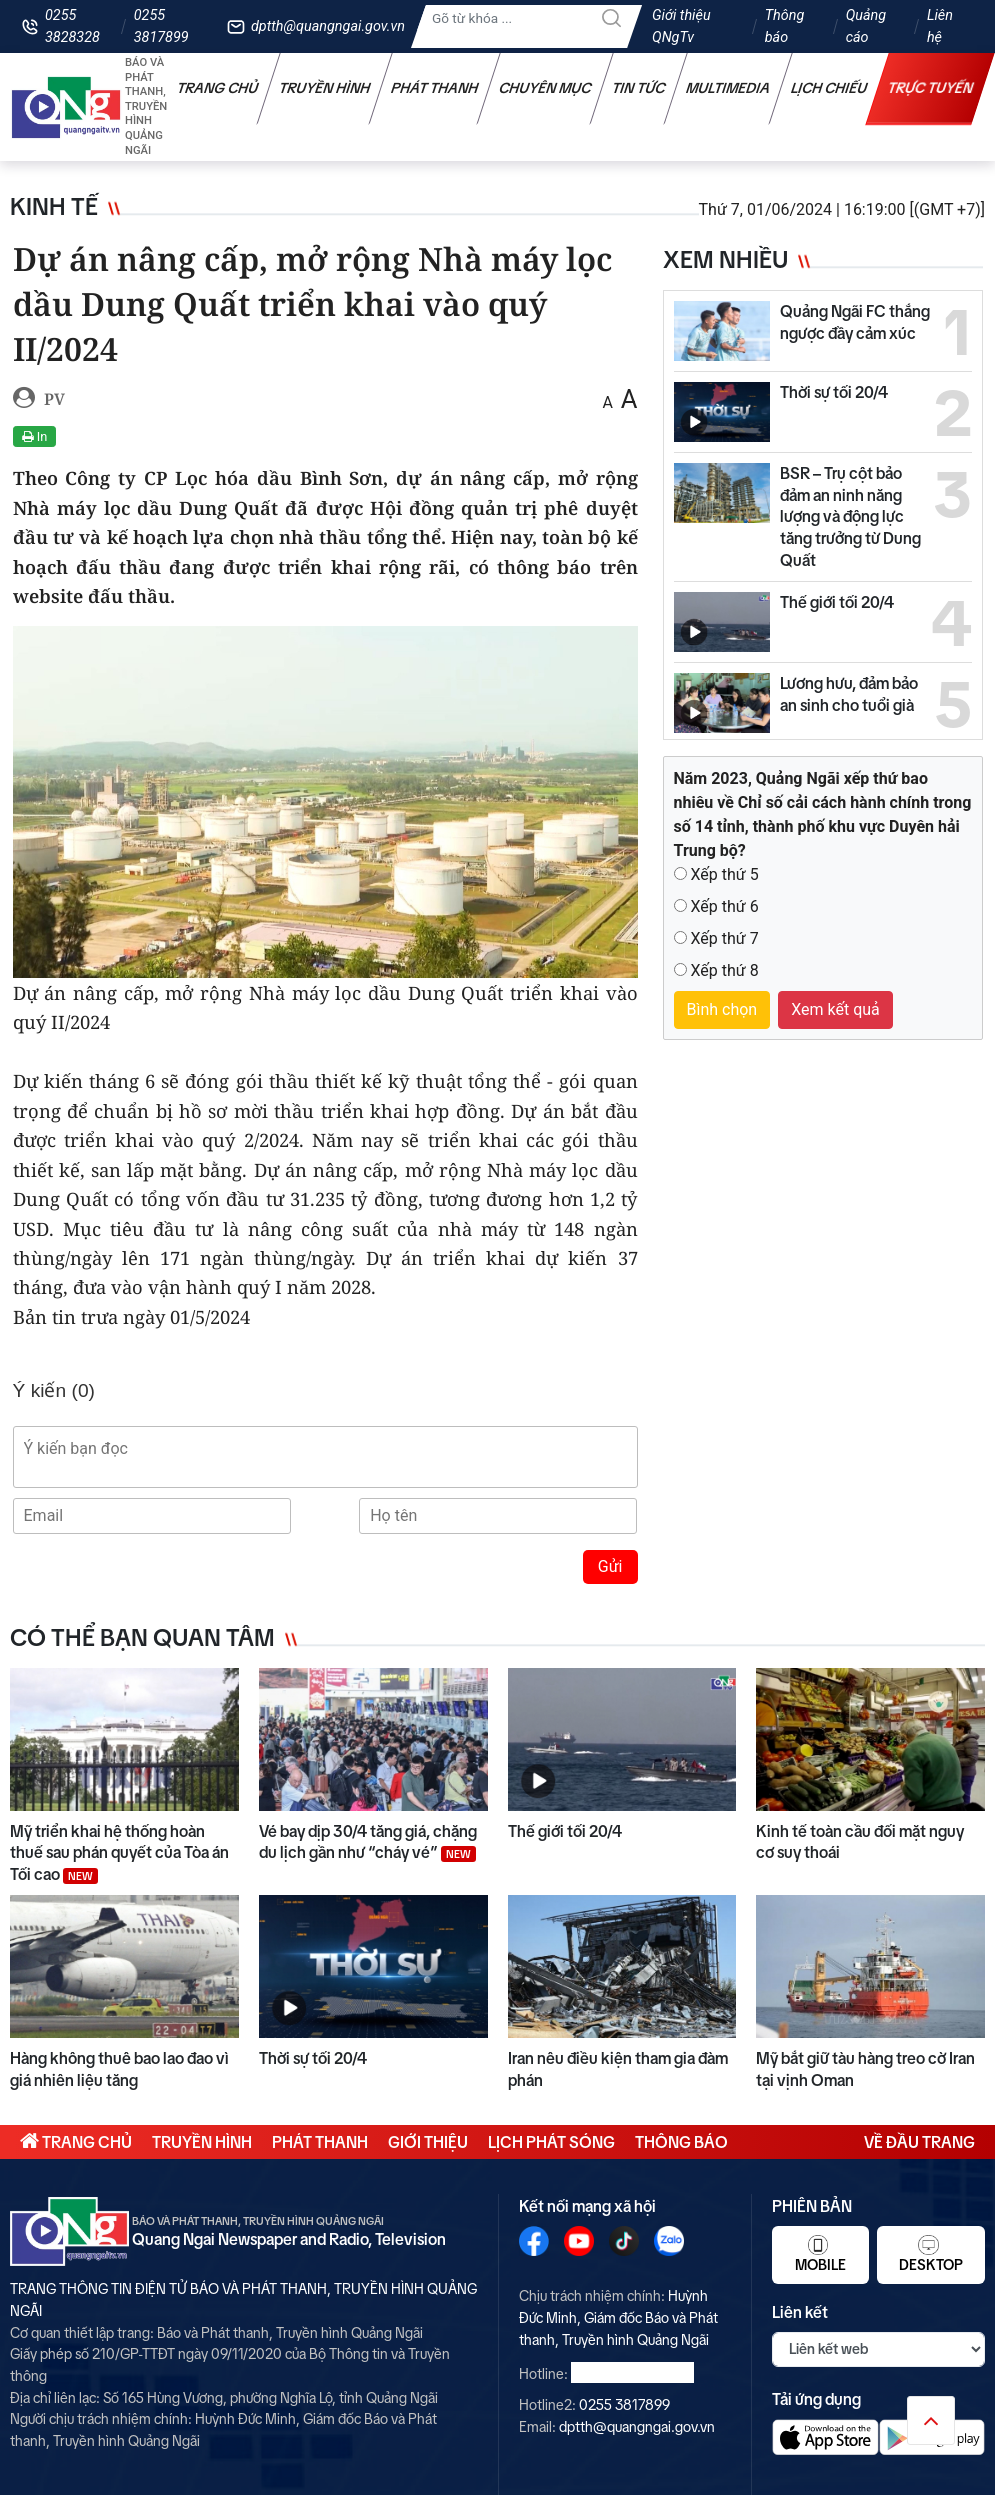  I want to click on Liên hệ, so click(940, 26).